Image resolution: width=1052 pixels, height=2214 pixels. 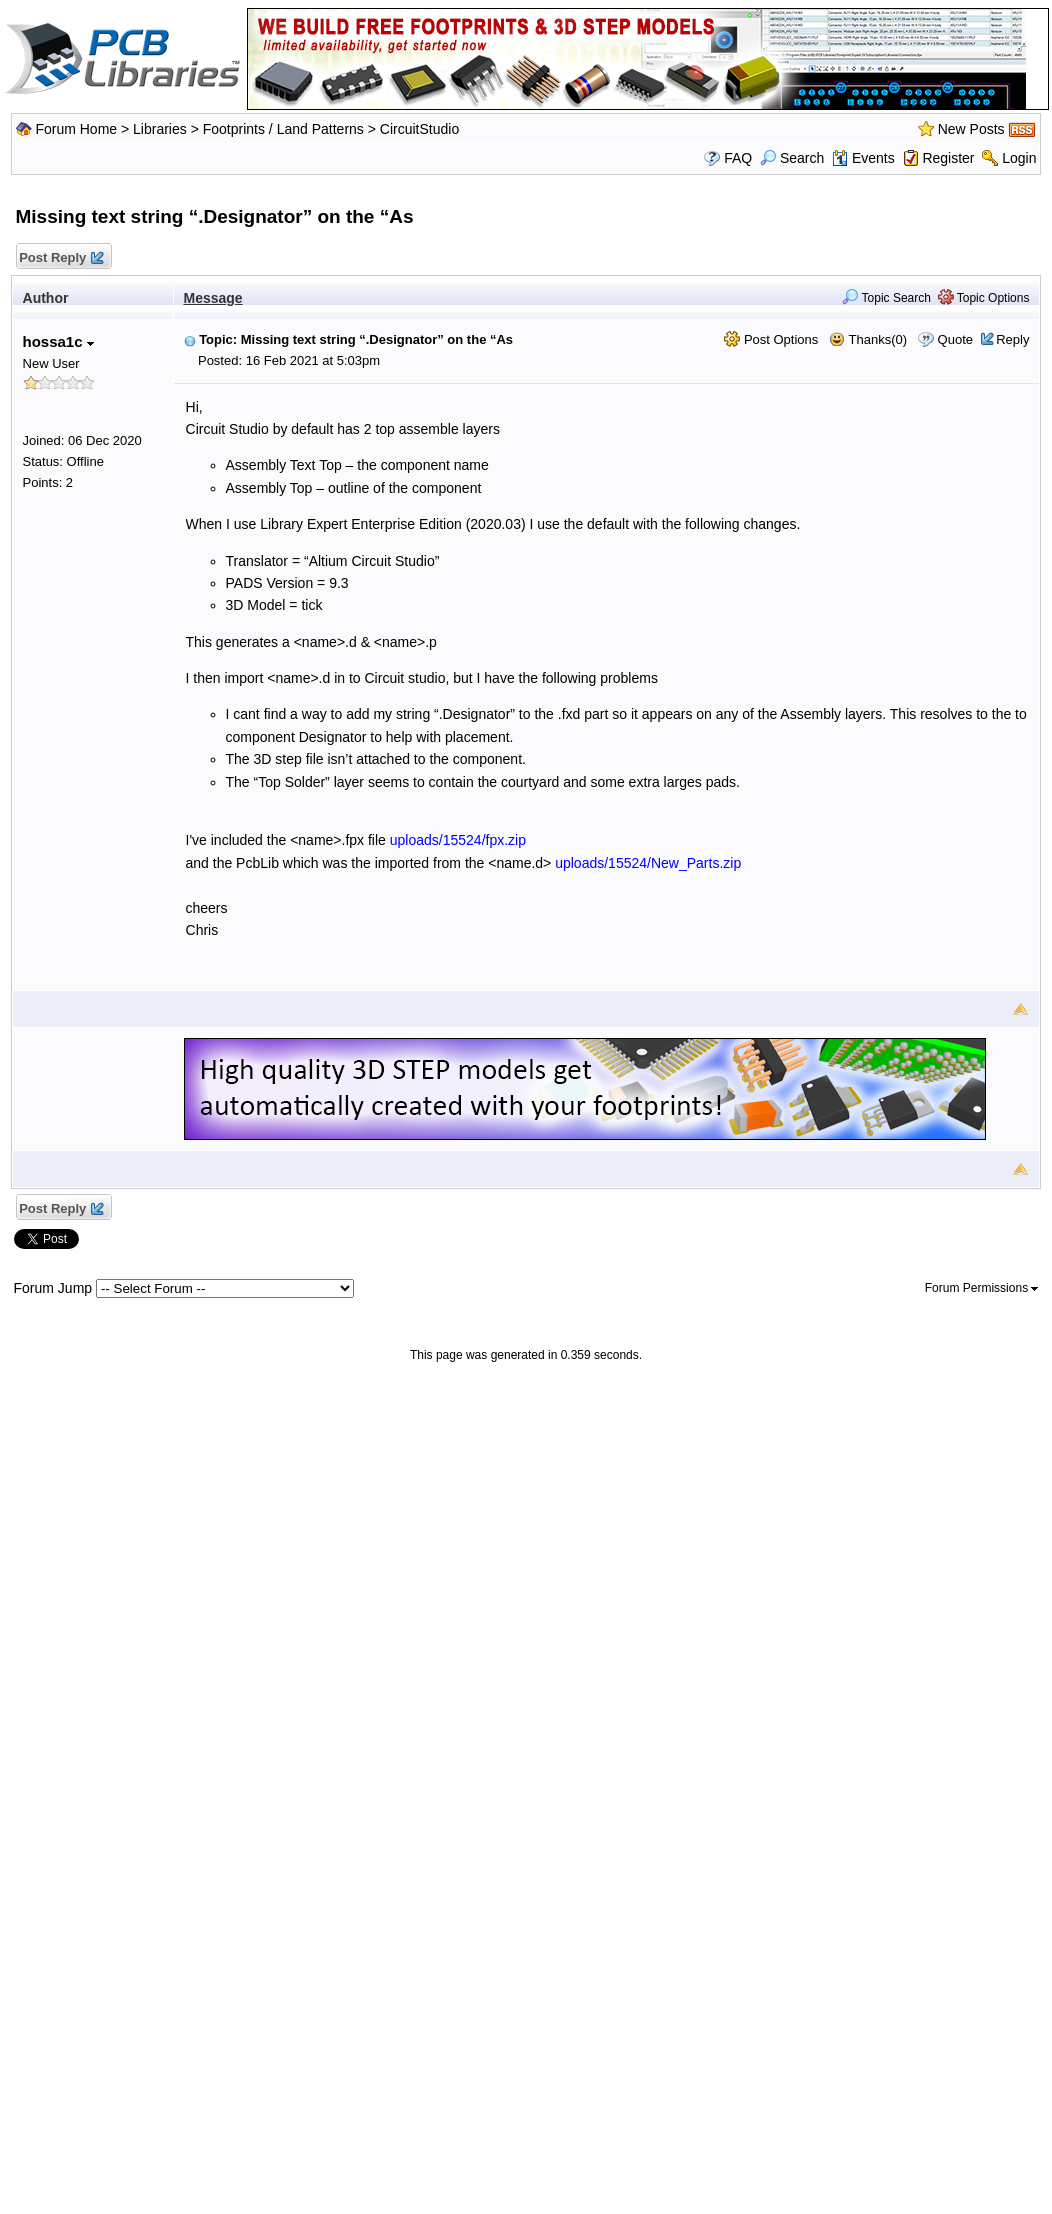 What do you see at coordinates (419, 129) in the screenshot?
I see `CircuitStudio` at bounding box center [419, 129].